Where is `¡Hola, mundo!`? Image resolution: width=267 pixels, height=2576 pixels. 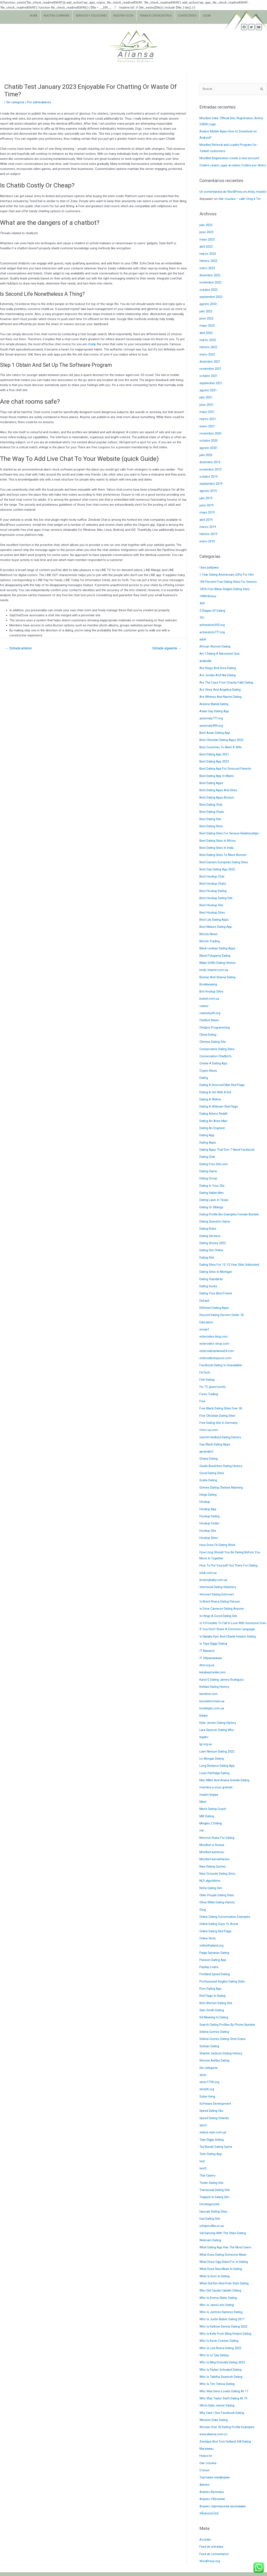
¡Hola, mundo! is located at coordinates (257, 191).